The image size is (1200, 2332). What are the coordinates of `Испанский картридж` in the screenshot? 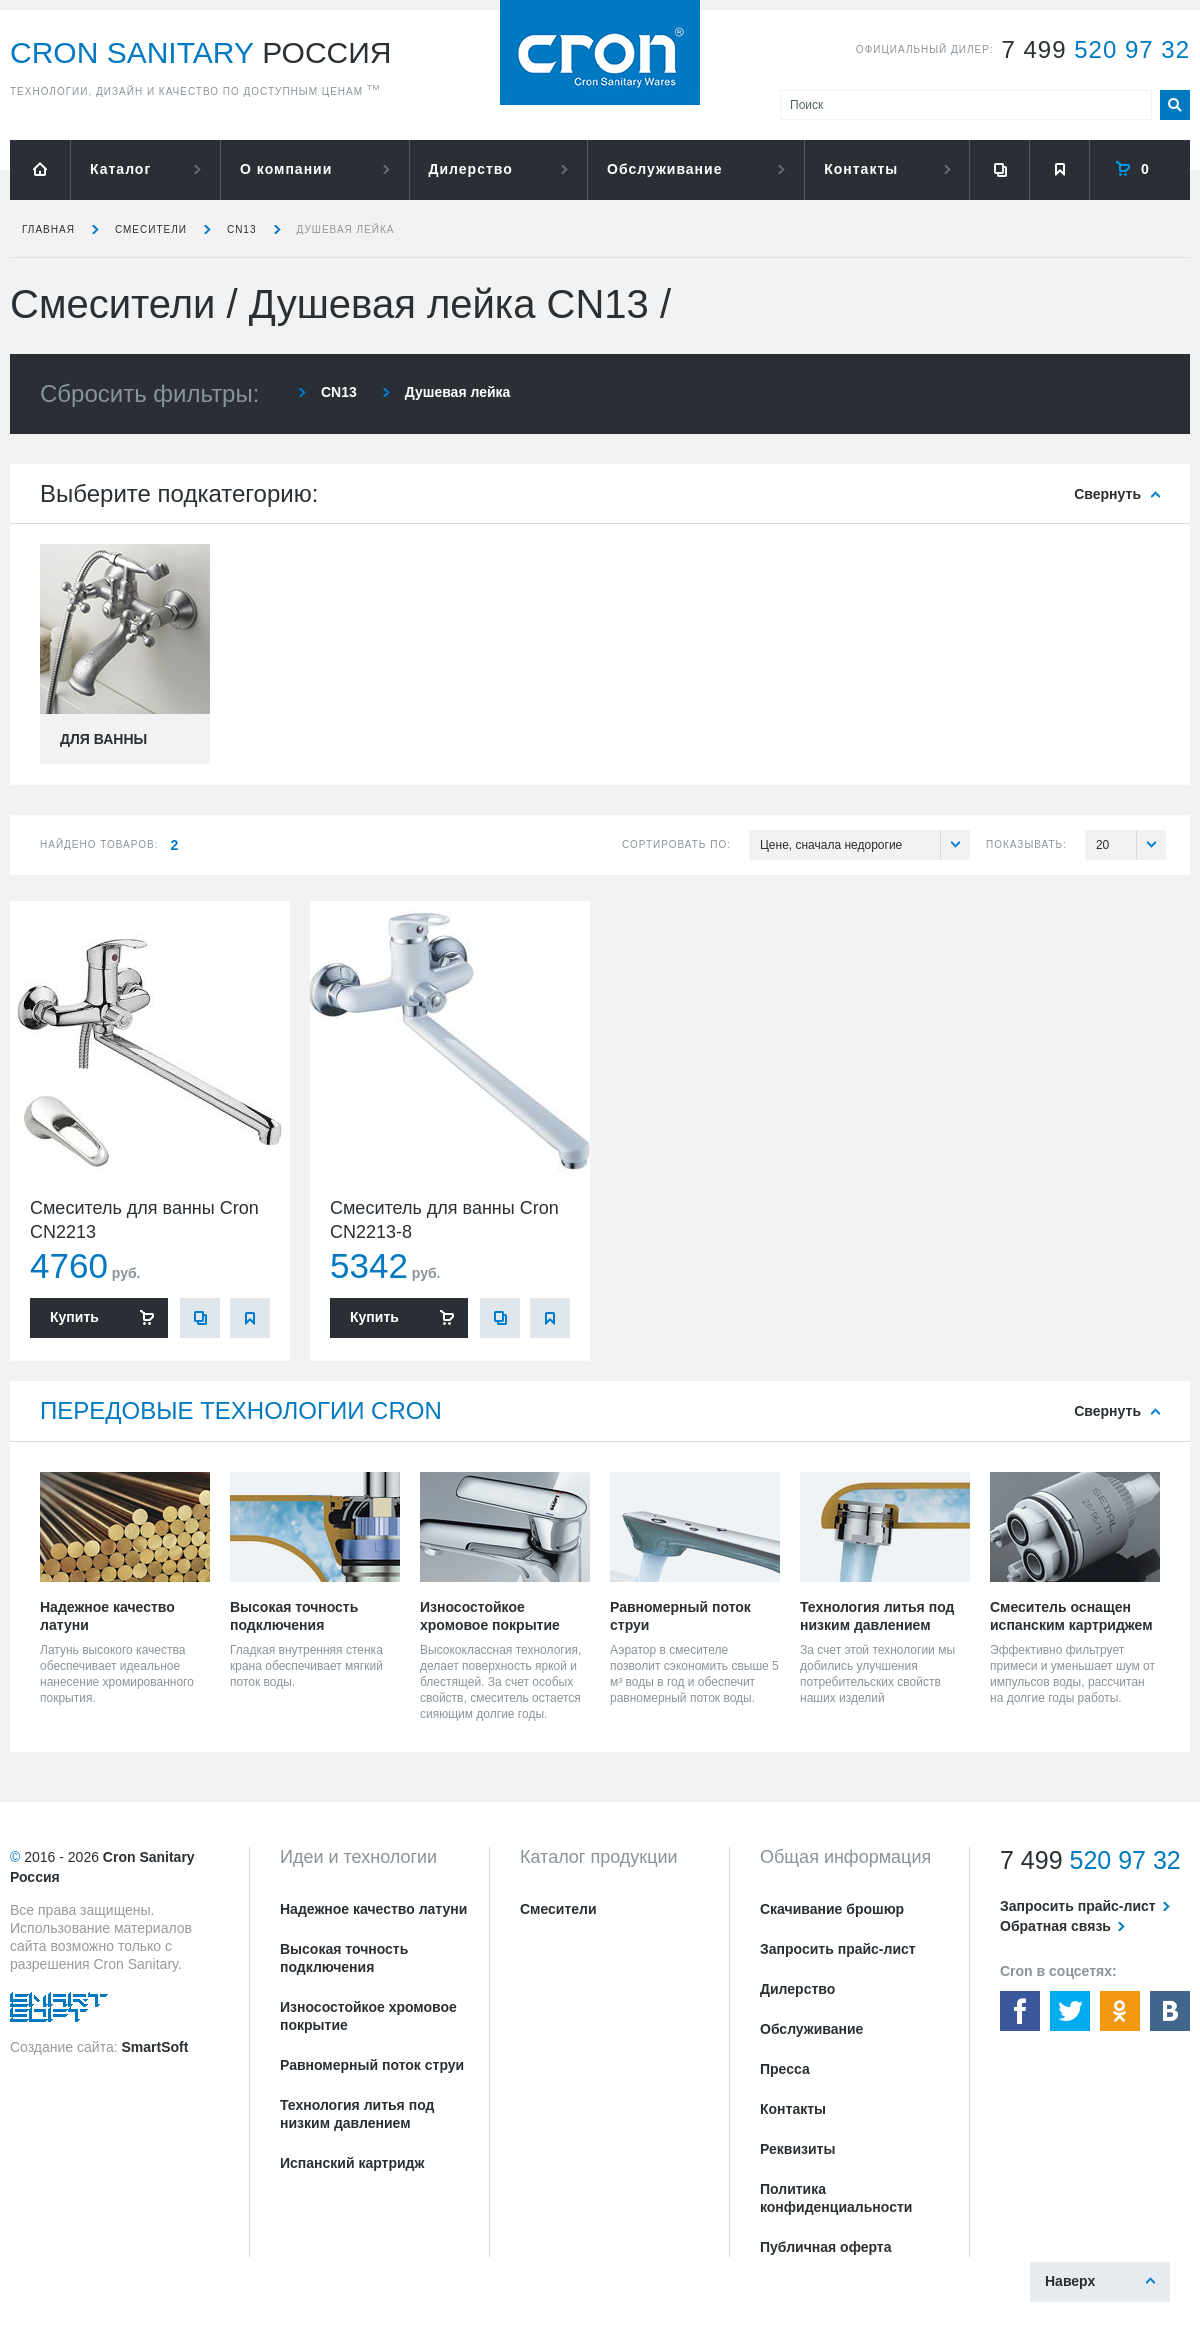 It's located at (352, 2163).